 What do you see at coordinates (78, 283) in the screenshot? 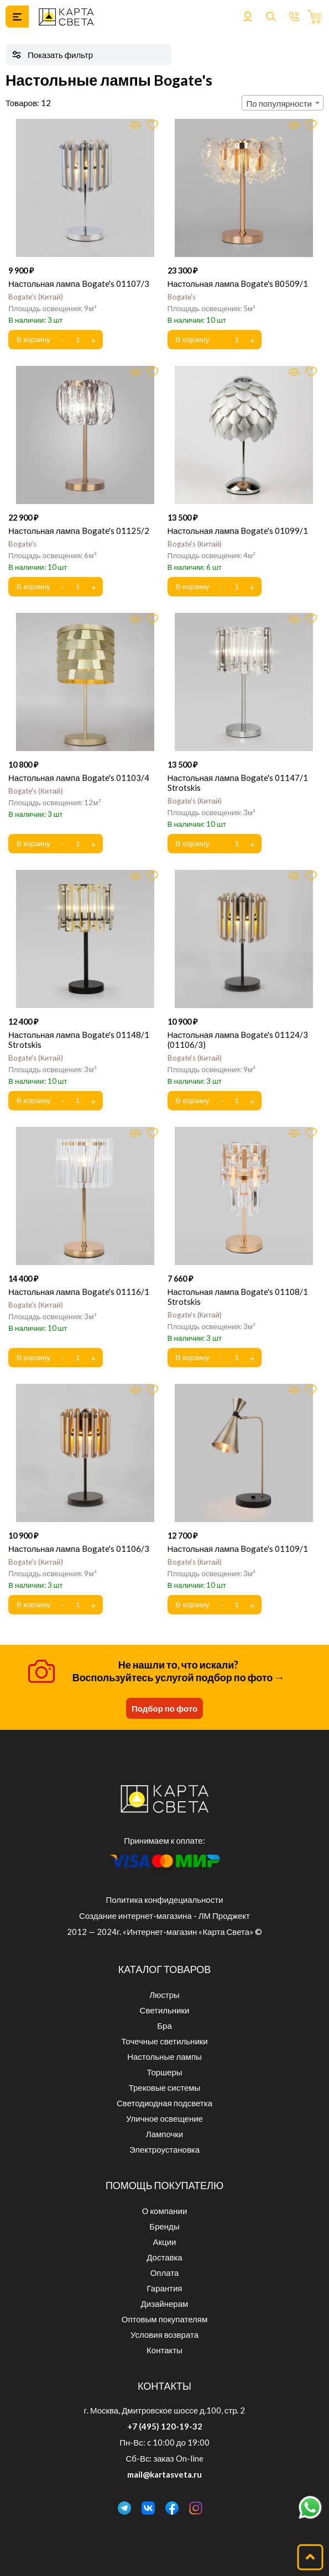
I see `Настольная лампа Bogate's 01107/3` at bounding box center [78, 283].